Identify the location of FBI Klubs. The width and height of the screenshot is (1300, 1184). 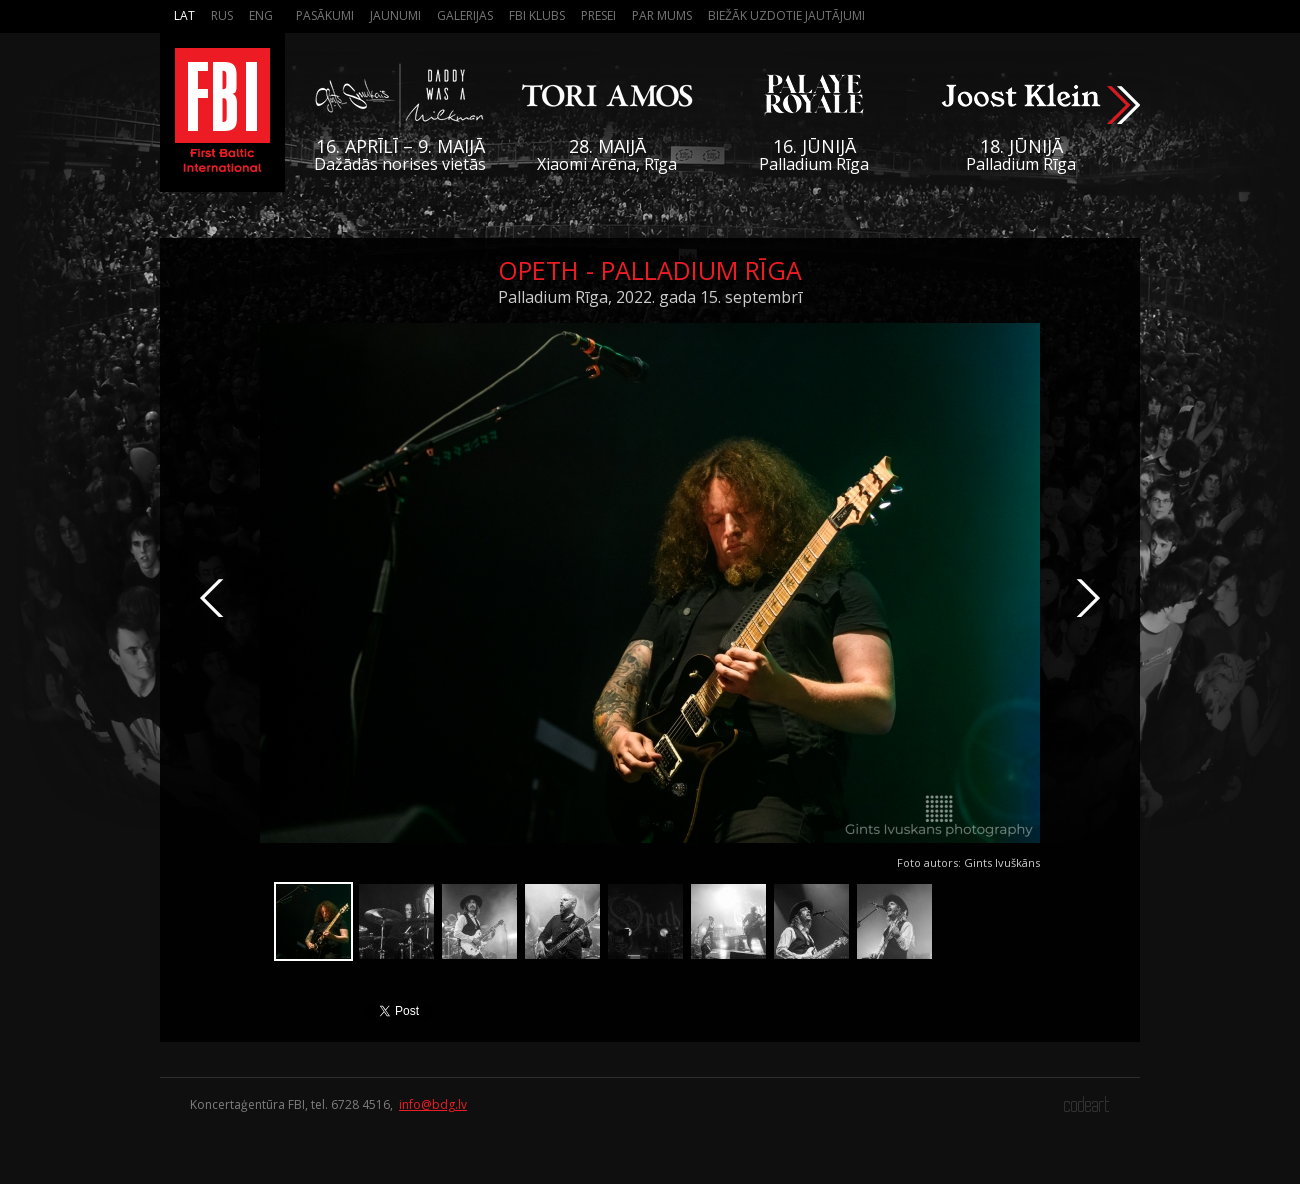
(537, 15).